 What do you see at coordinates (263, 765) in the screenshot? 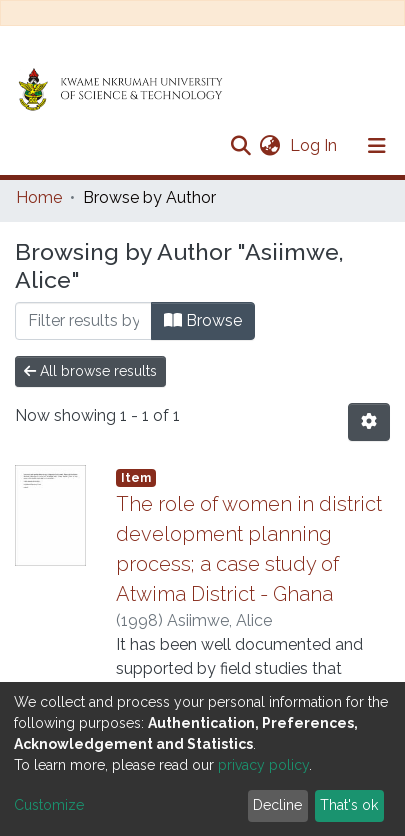
I see `privacy policy` at bounding box center [263, 765].